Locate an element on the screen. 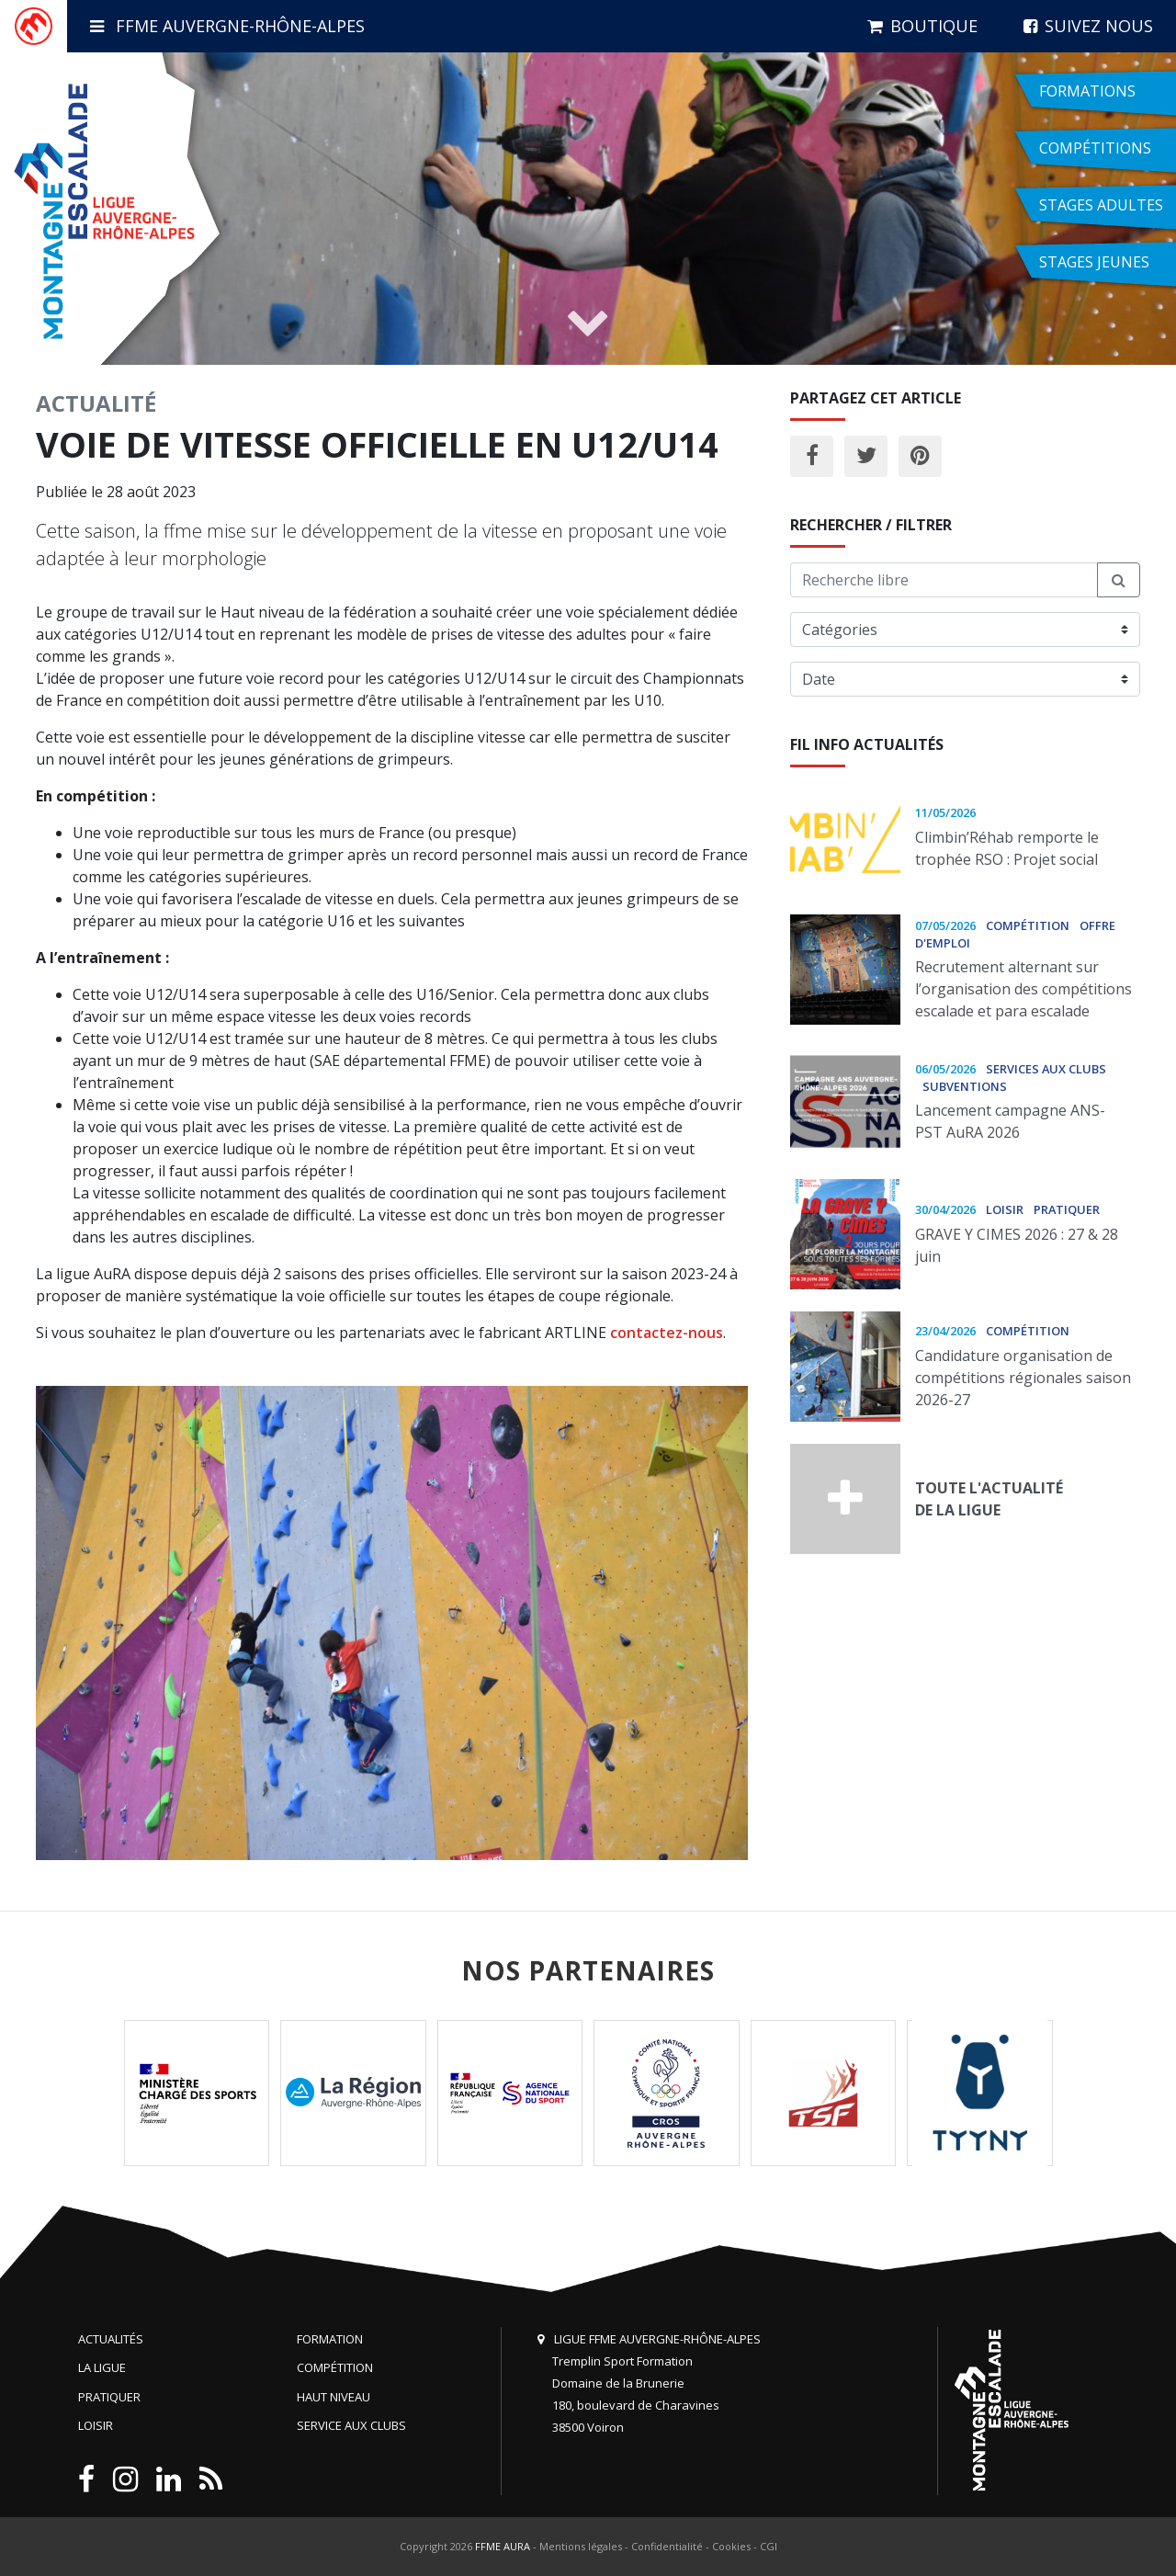 Image resolution: width=1176 pixels, height=2576 pixels. Mentions légales is located at coordinates (580, 2546).